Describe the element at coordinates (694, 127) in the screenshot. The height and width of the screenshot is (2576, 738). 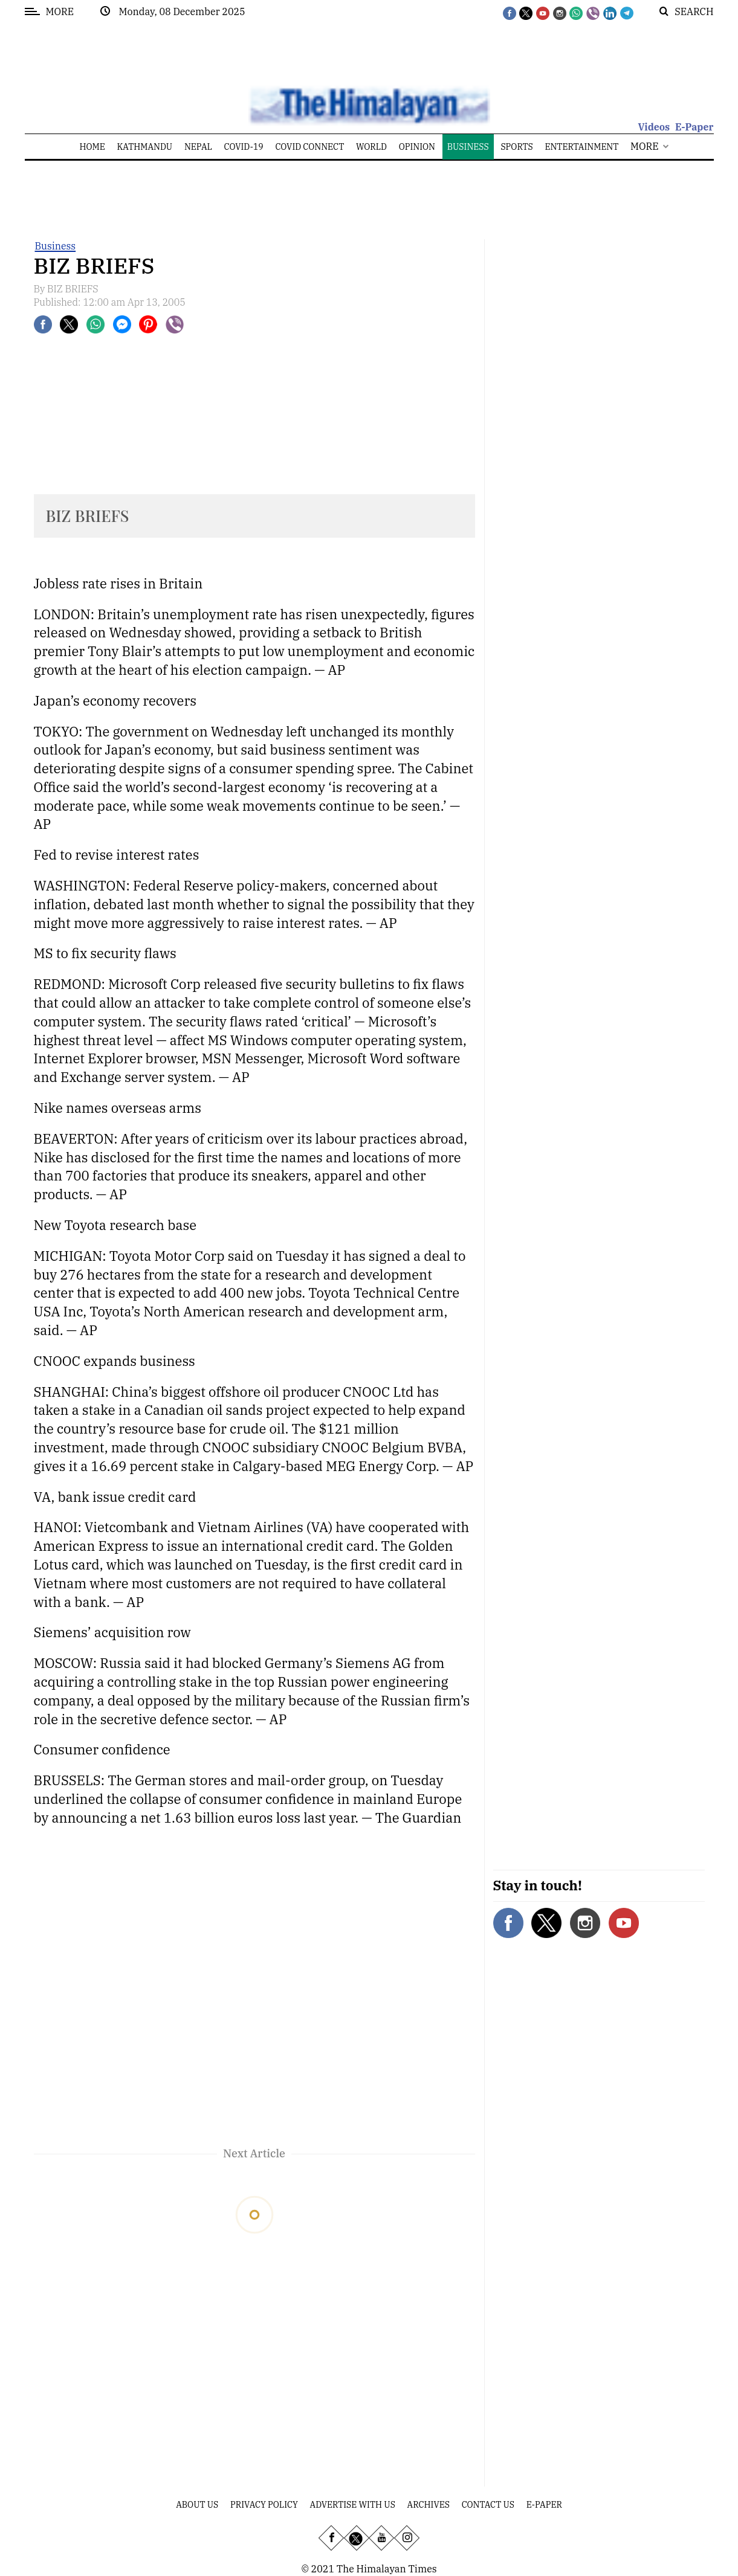
I see `E-Paper` at that location.